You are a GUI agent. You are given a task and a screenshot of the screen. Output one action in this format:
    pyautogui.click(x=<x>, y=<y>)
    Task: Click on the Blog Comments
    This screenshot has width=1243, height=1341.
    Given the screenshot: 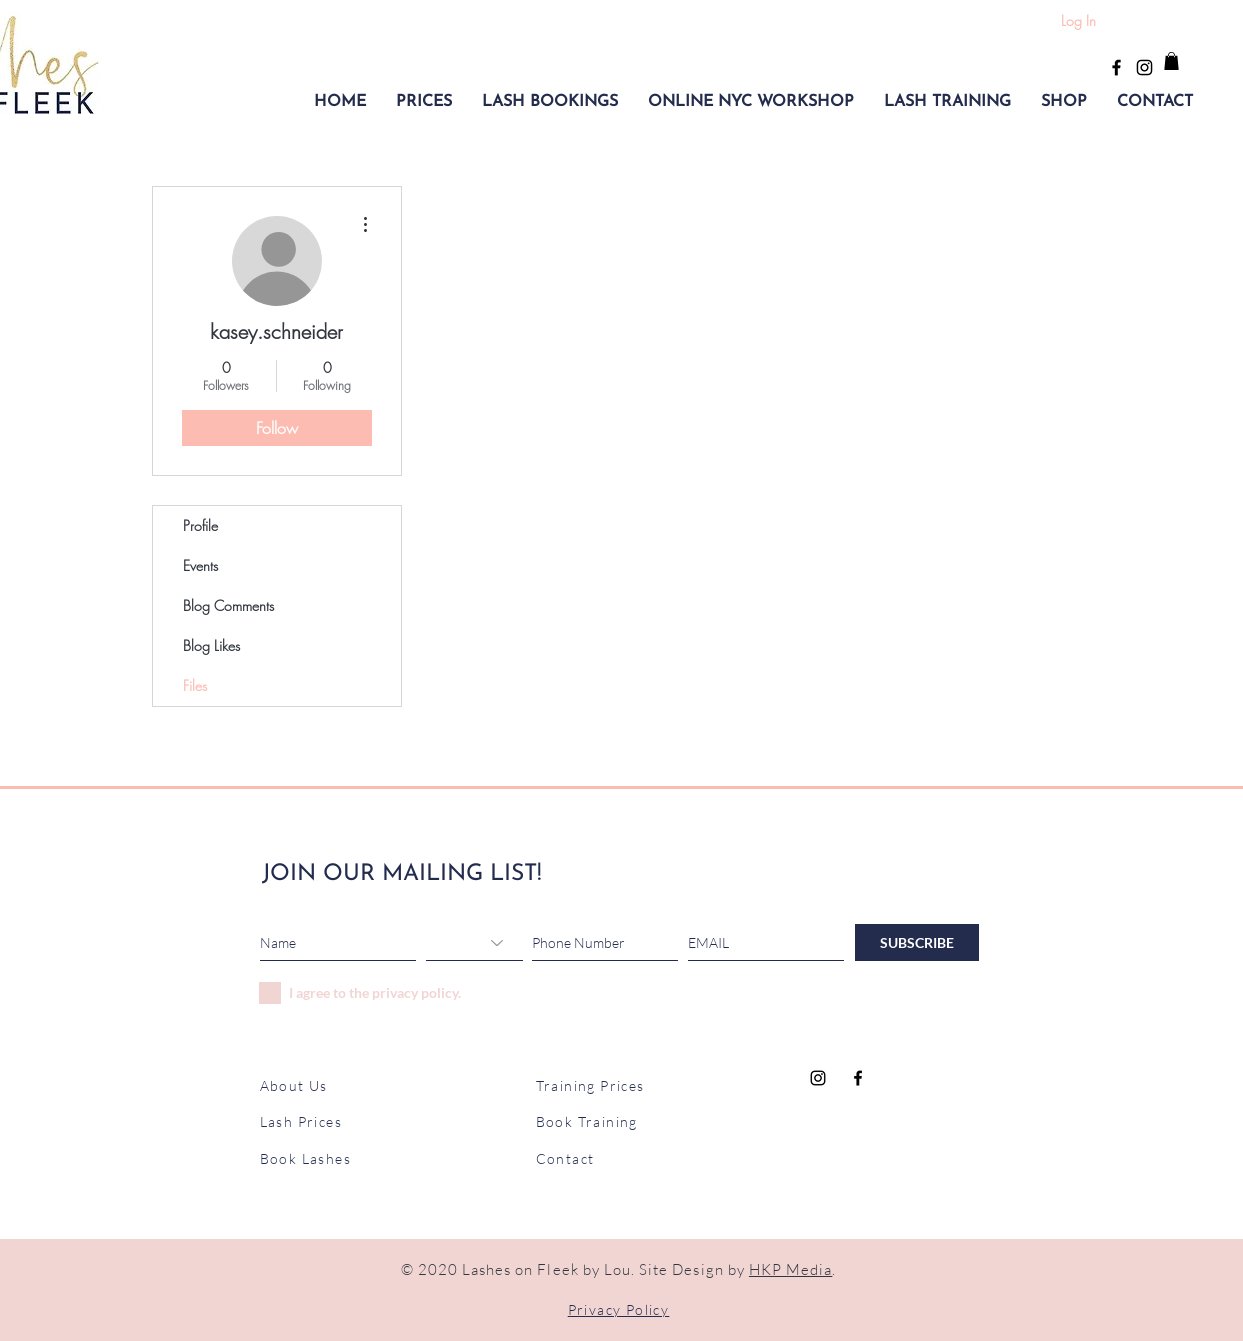 What is the action you would take?
    pyautogui.click(x=228, y=605)
    